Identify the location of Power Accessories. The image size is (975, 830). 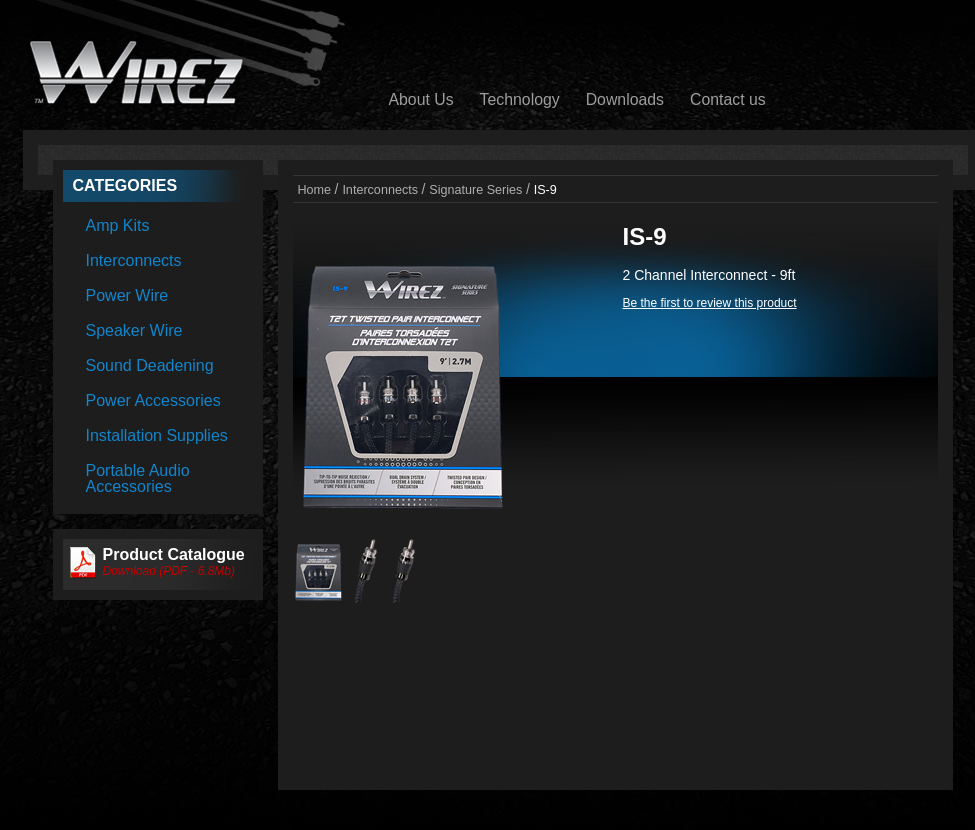
(153, 400).